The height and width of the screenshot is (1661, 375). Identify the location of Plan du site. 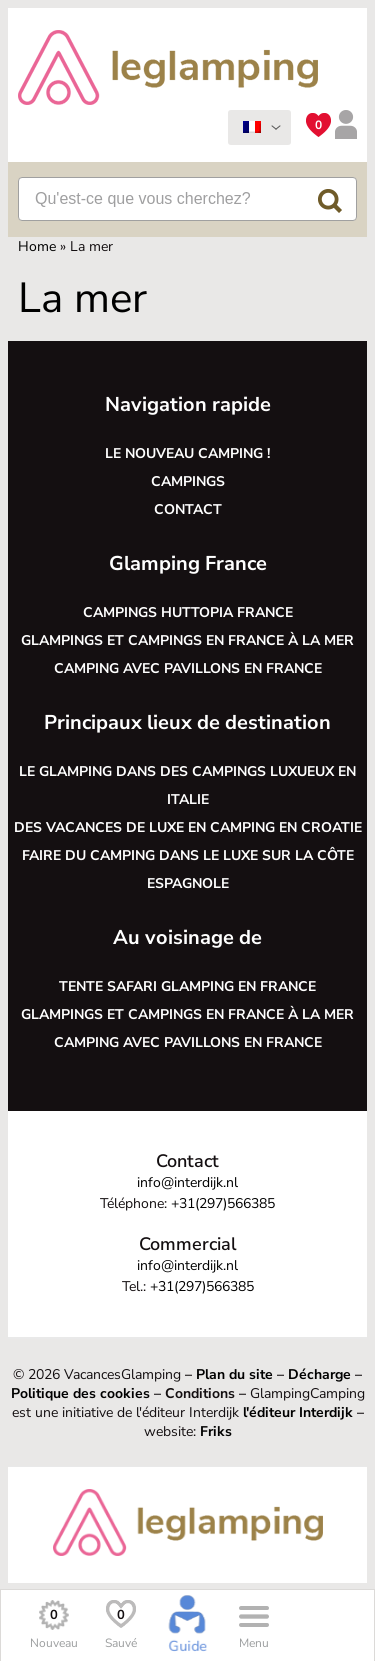
(234, 1374).